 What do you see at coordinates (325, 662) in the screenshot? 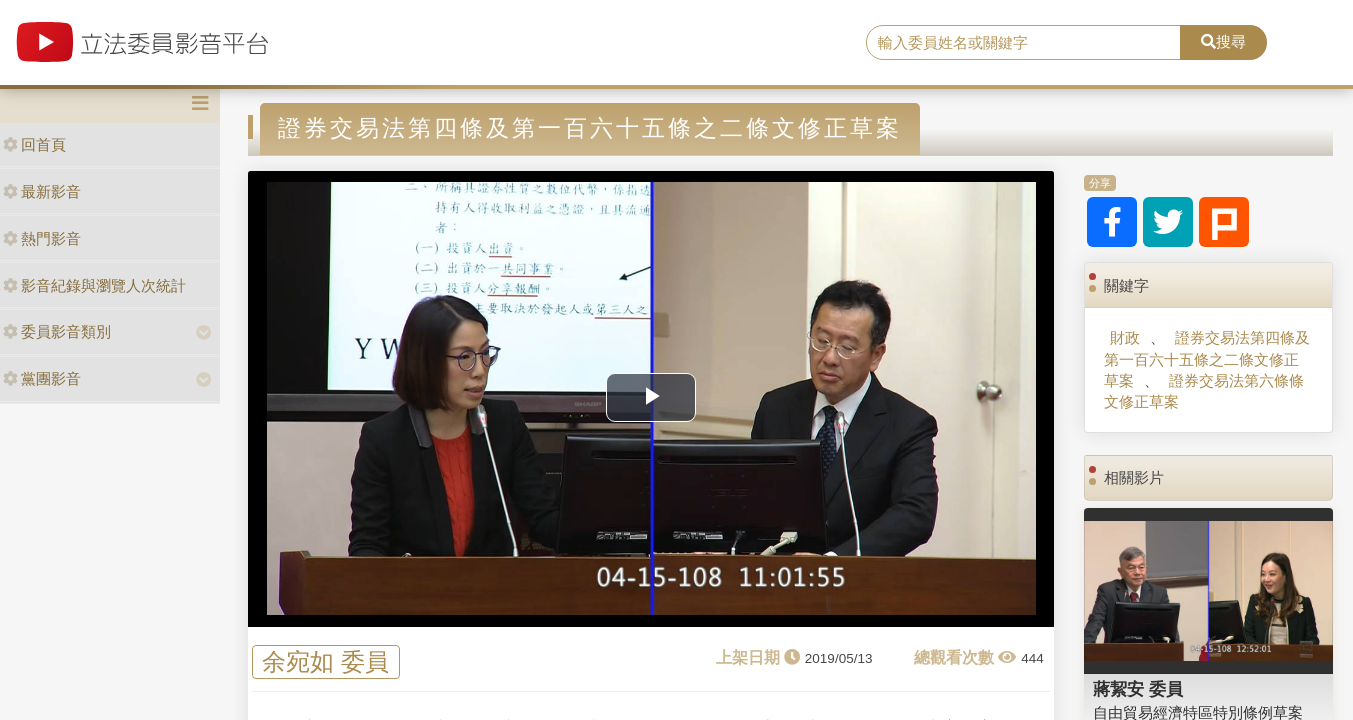
I see `余宛如 委員` at bounding box center [325, 662].